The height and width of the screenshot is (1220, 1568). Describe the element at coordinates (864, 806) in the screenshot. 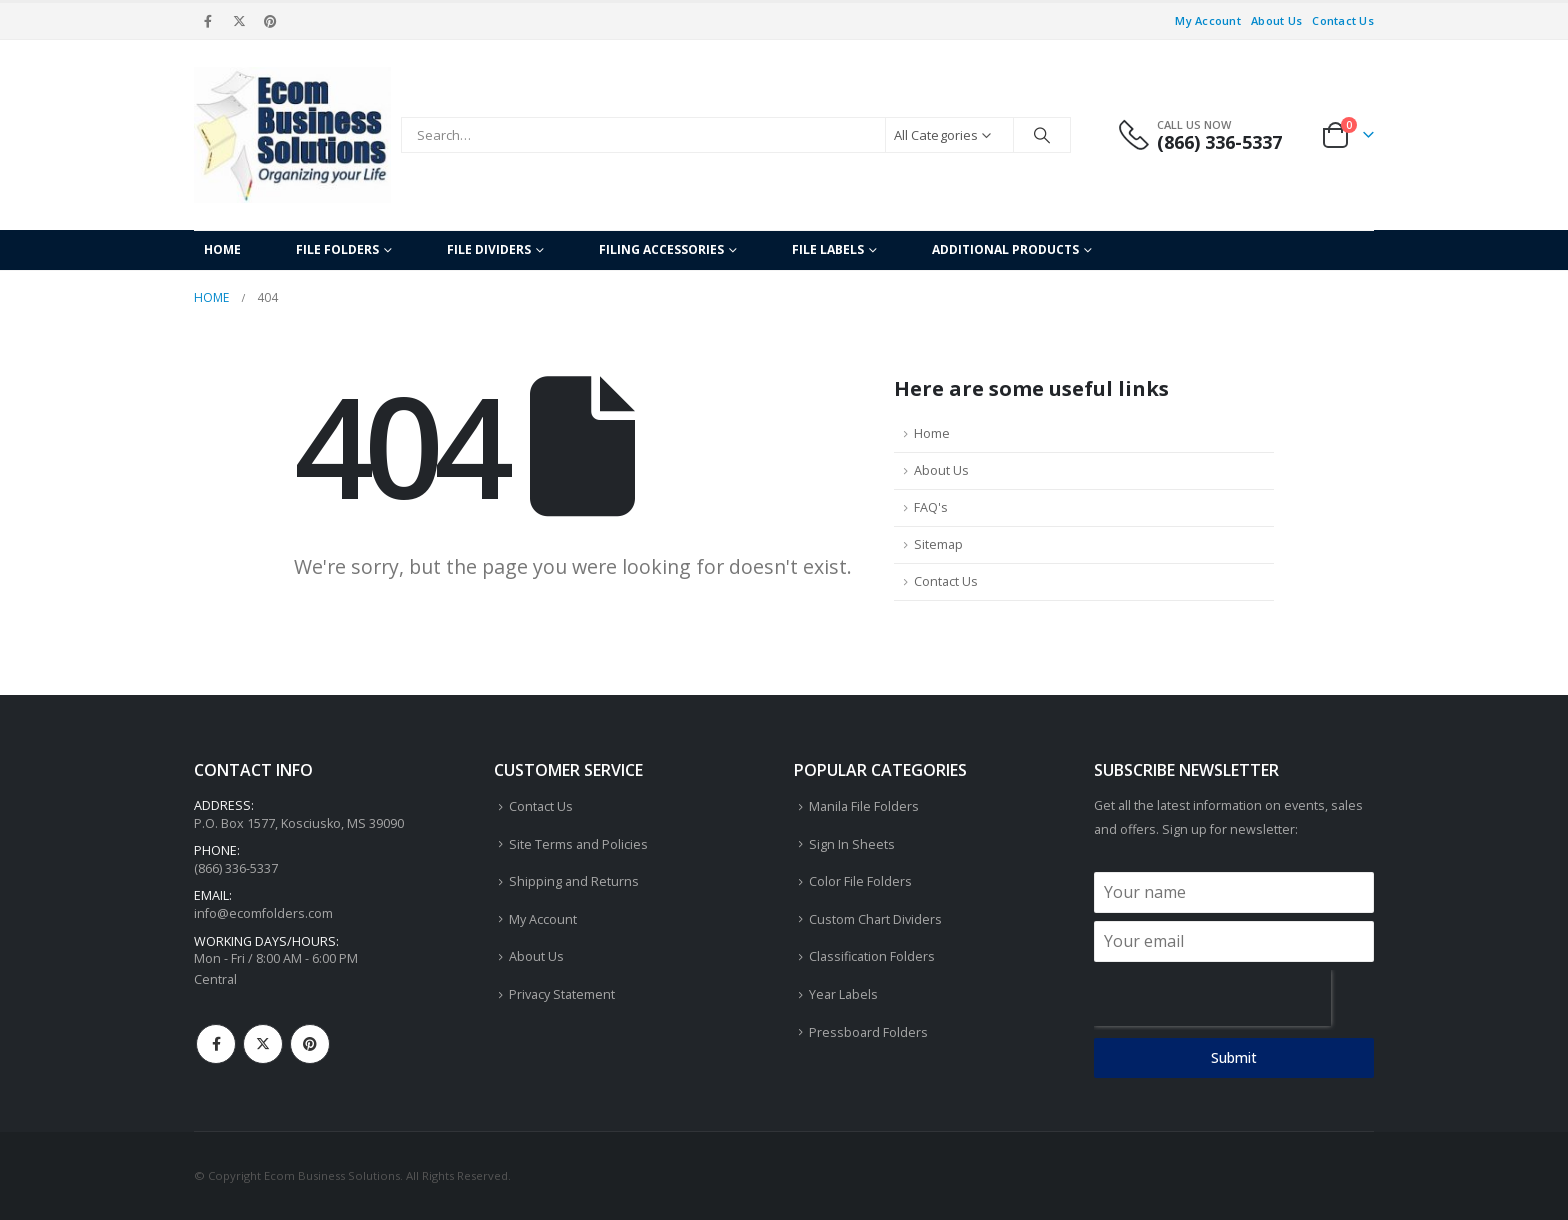

I see `Manila File Folders` at that location.